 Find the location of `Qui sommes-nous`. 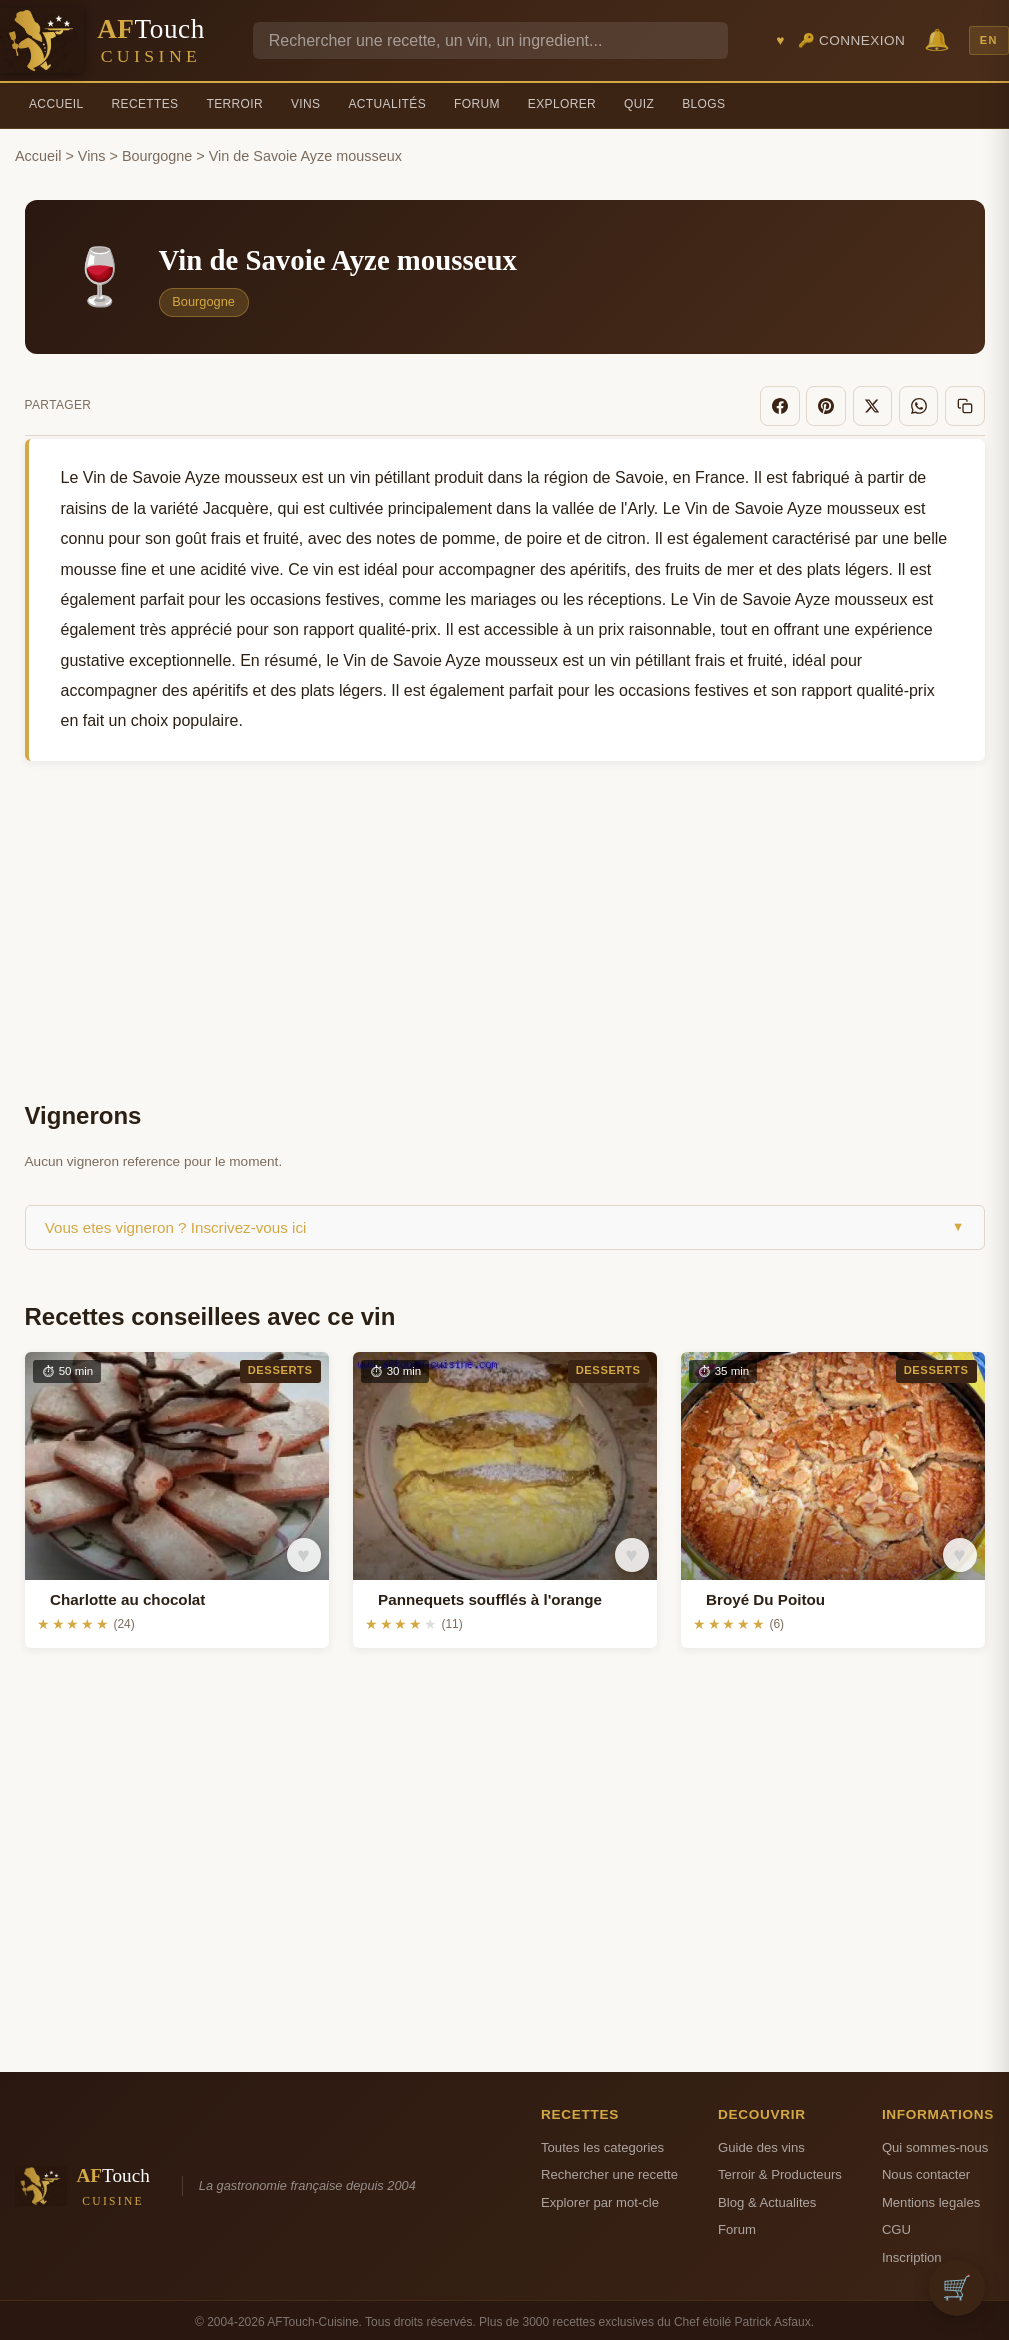

Qui sommes-nous is located at coordinates (935, 2141).